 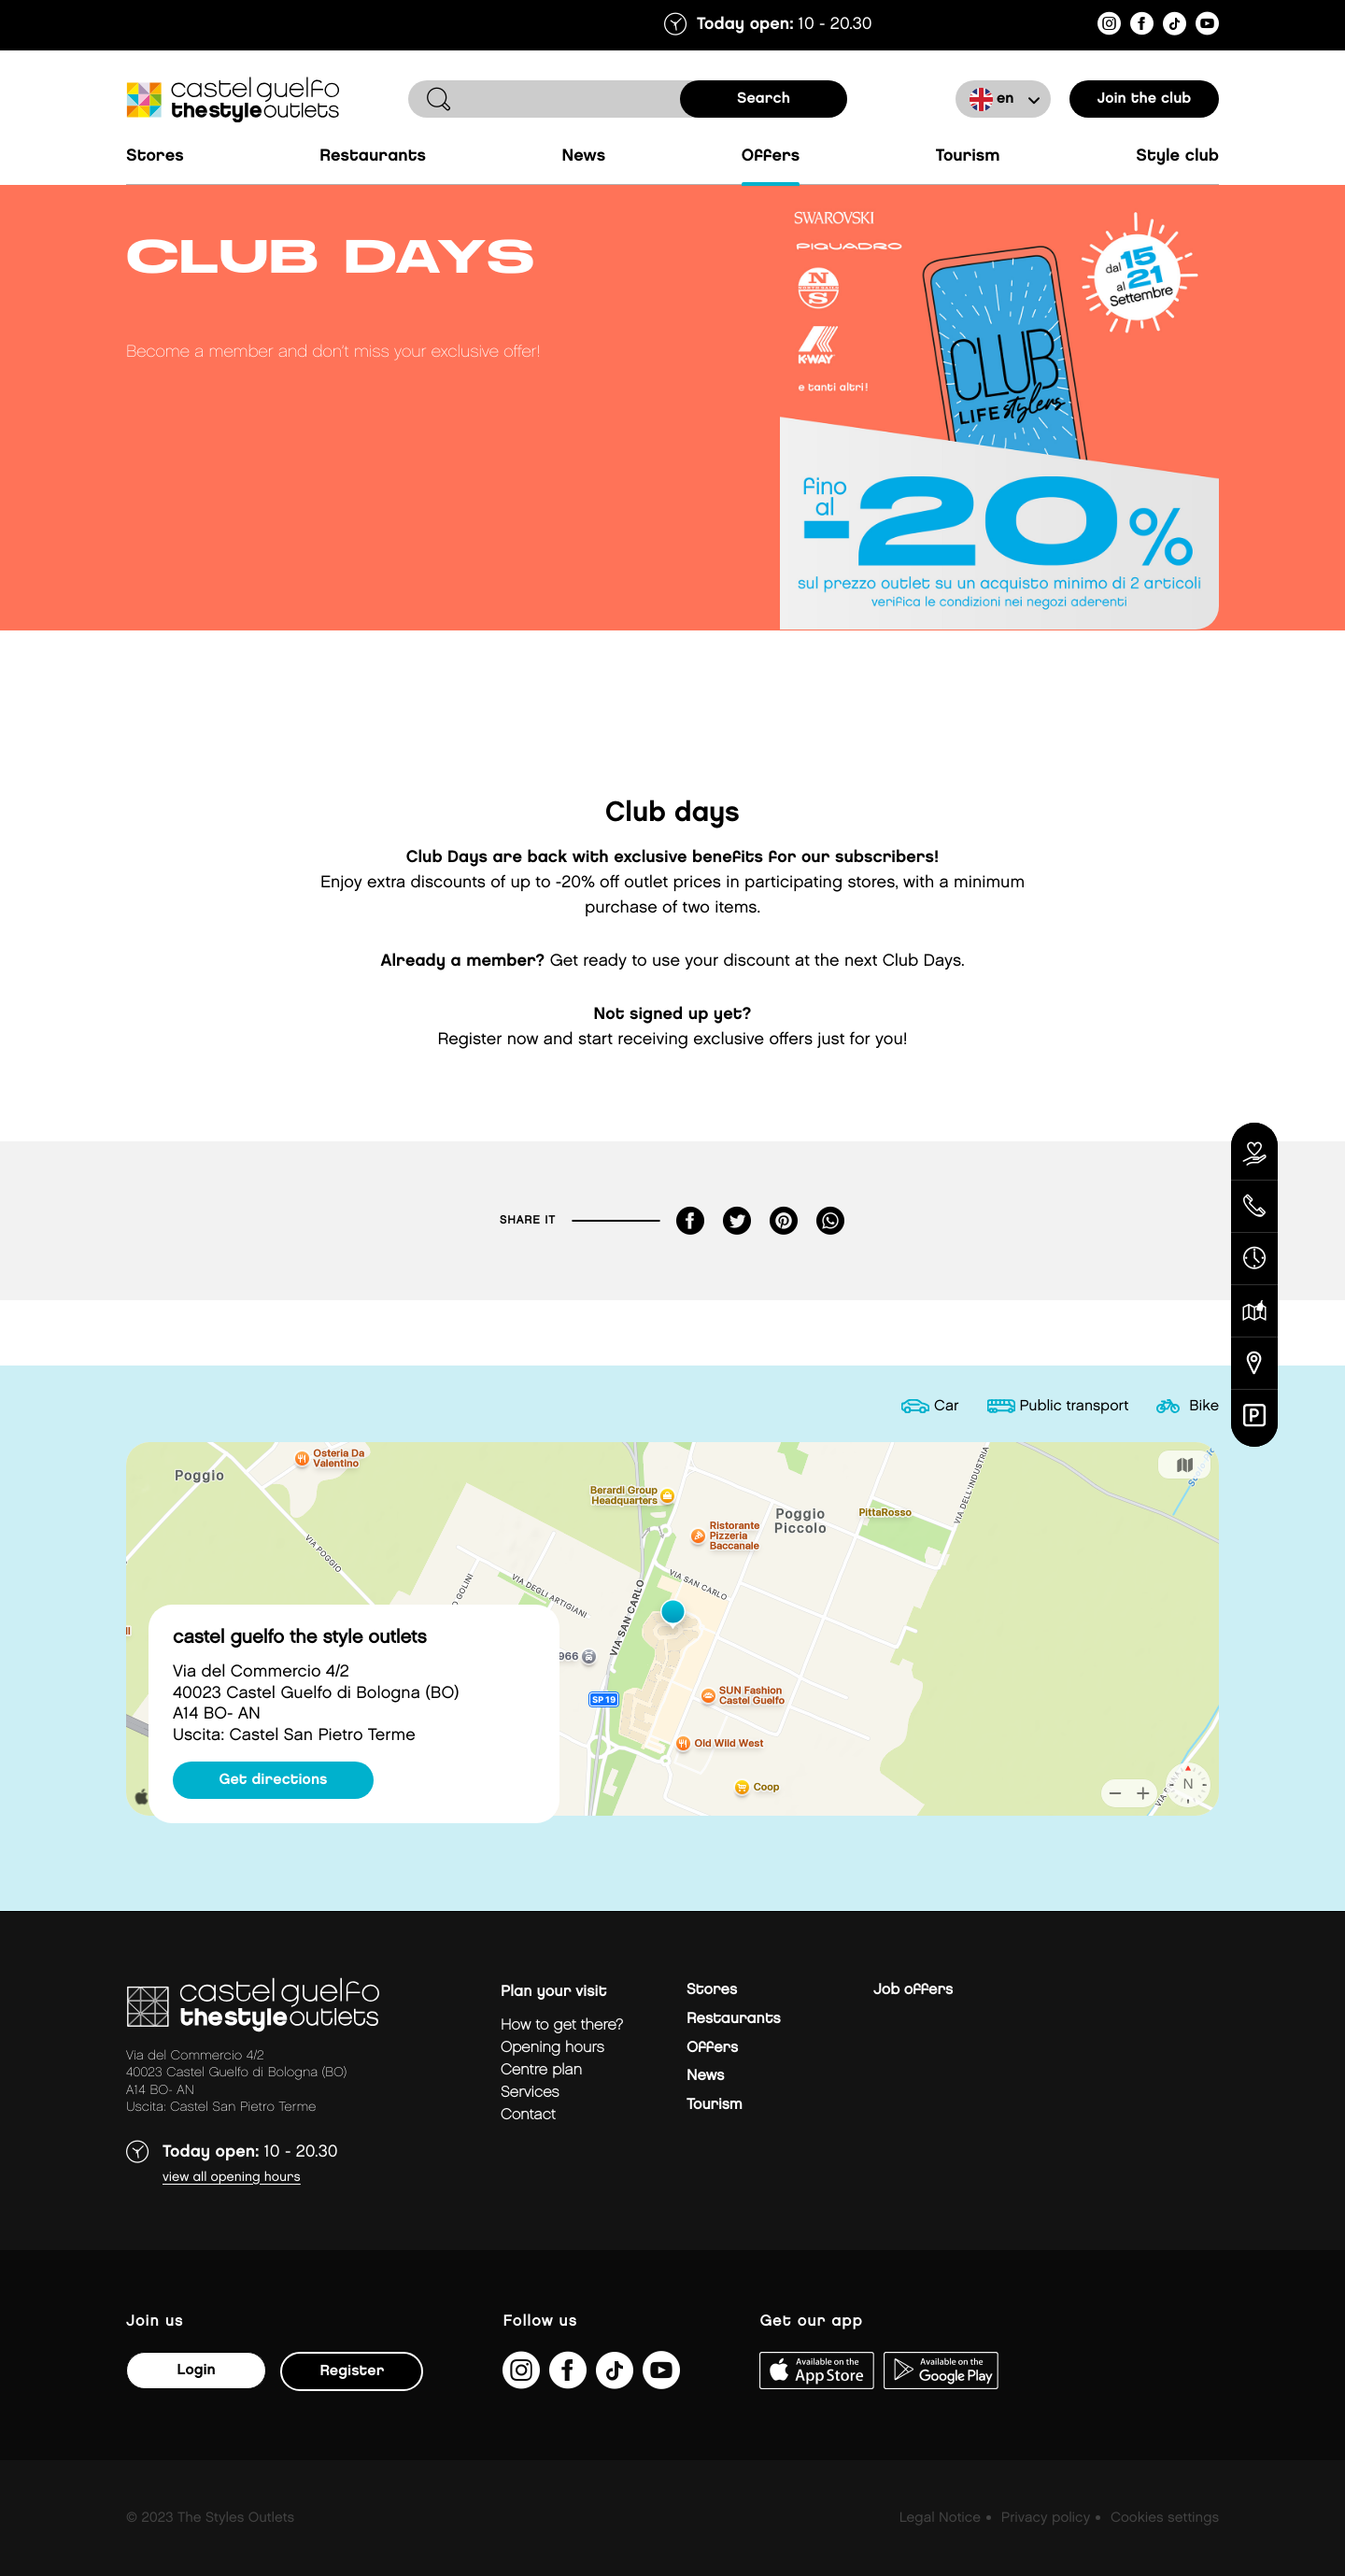 What do you see at coordinates (196, 2370) in the screenshot?
I see `Login` at bounding box center [196, 2370].